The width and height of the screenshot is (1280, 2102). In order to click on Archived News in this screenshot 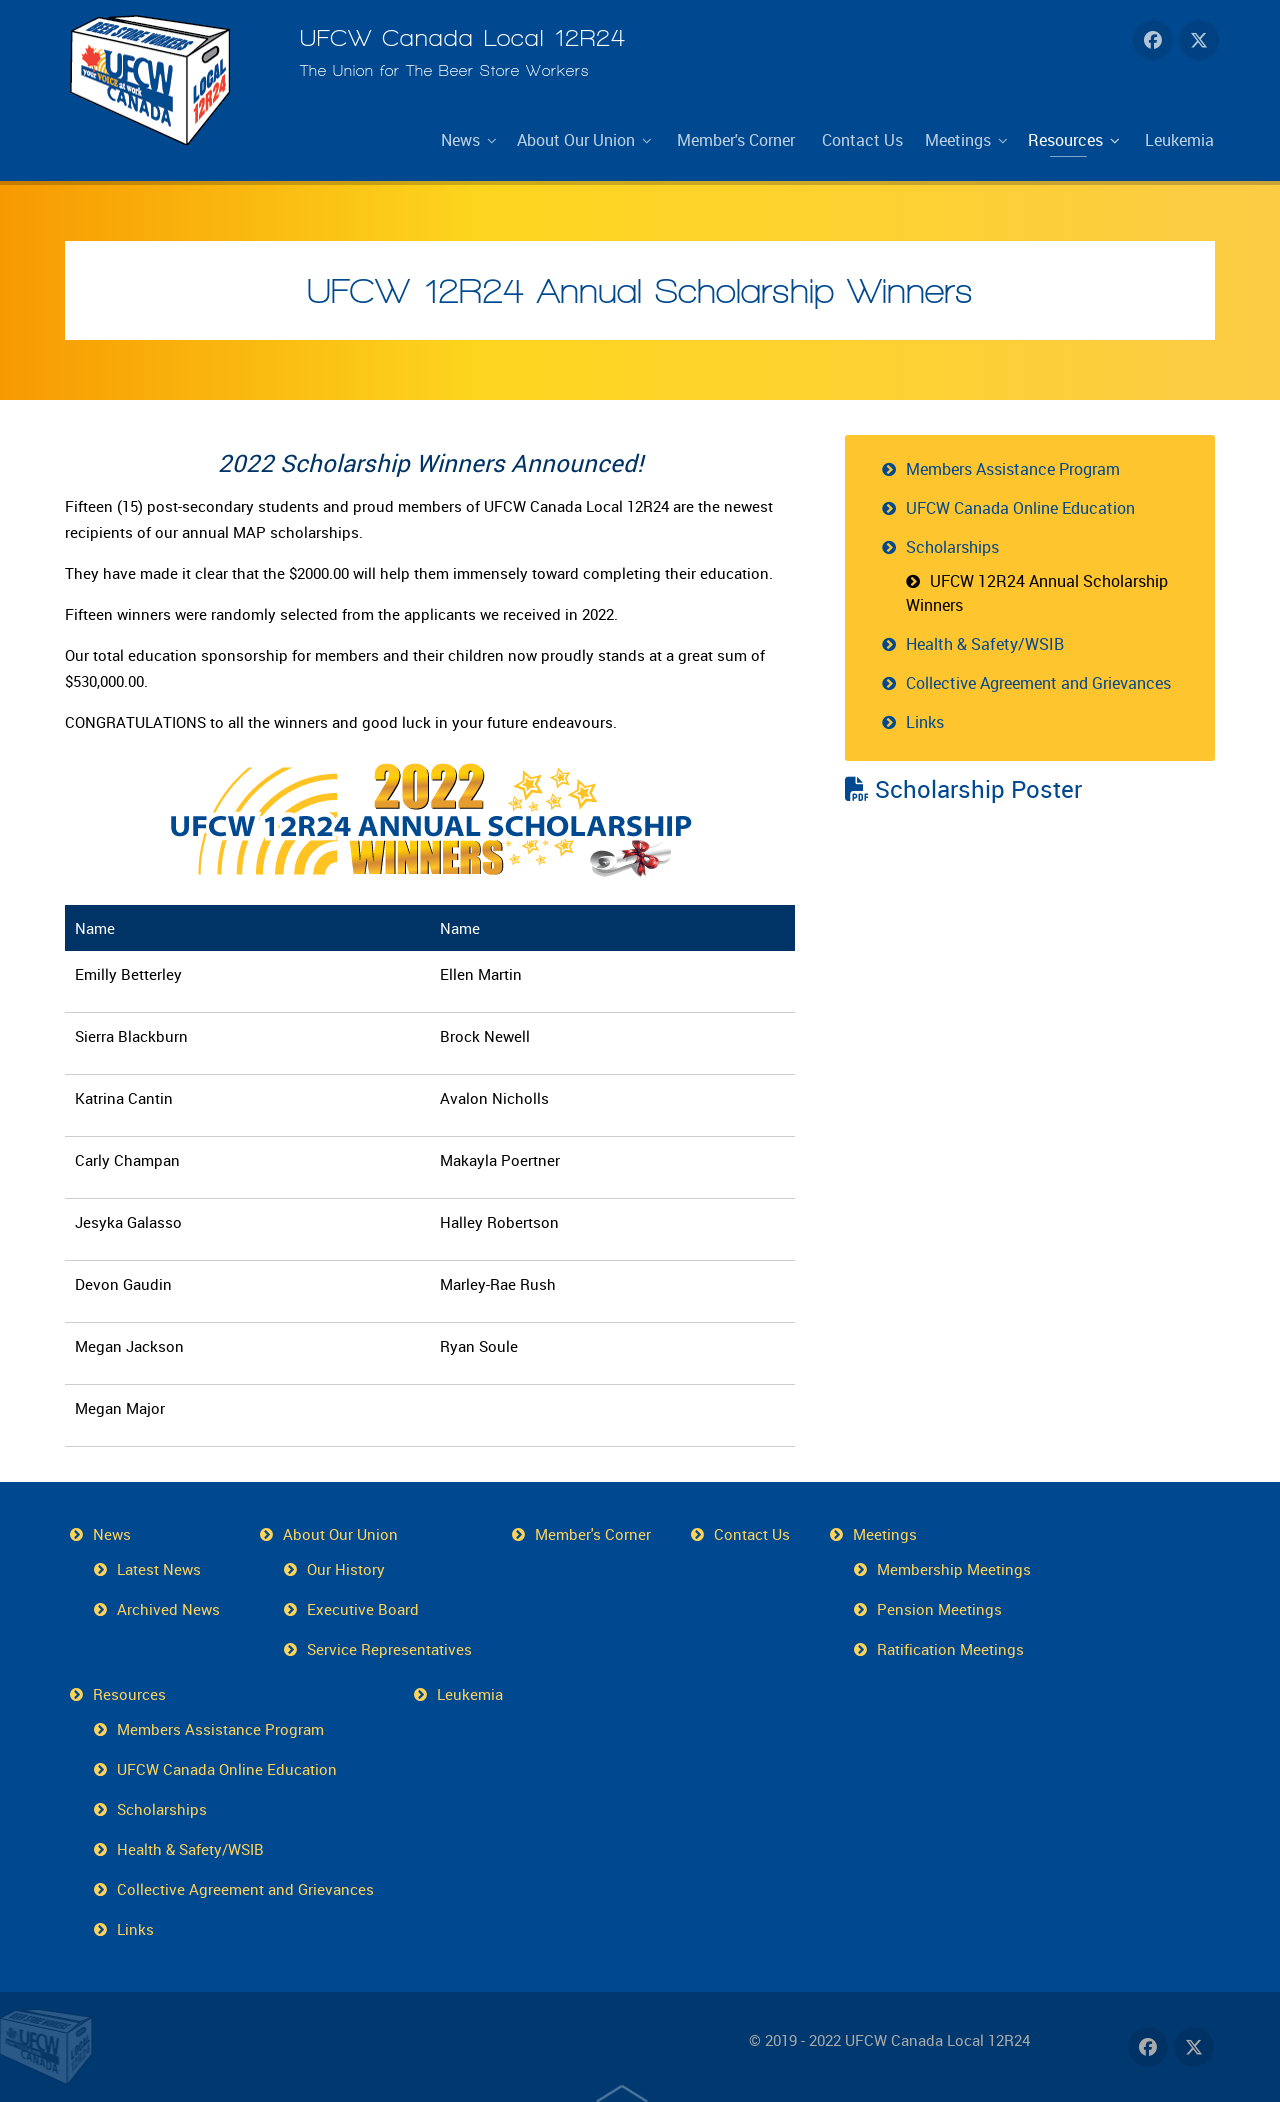, I will do `click(168, 1609)`.